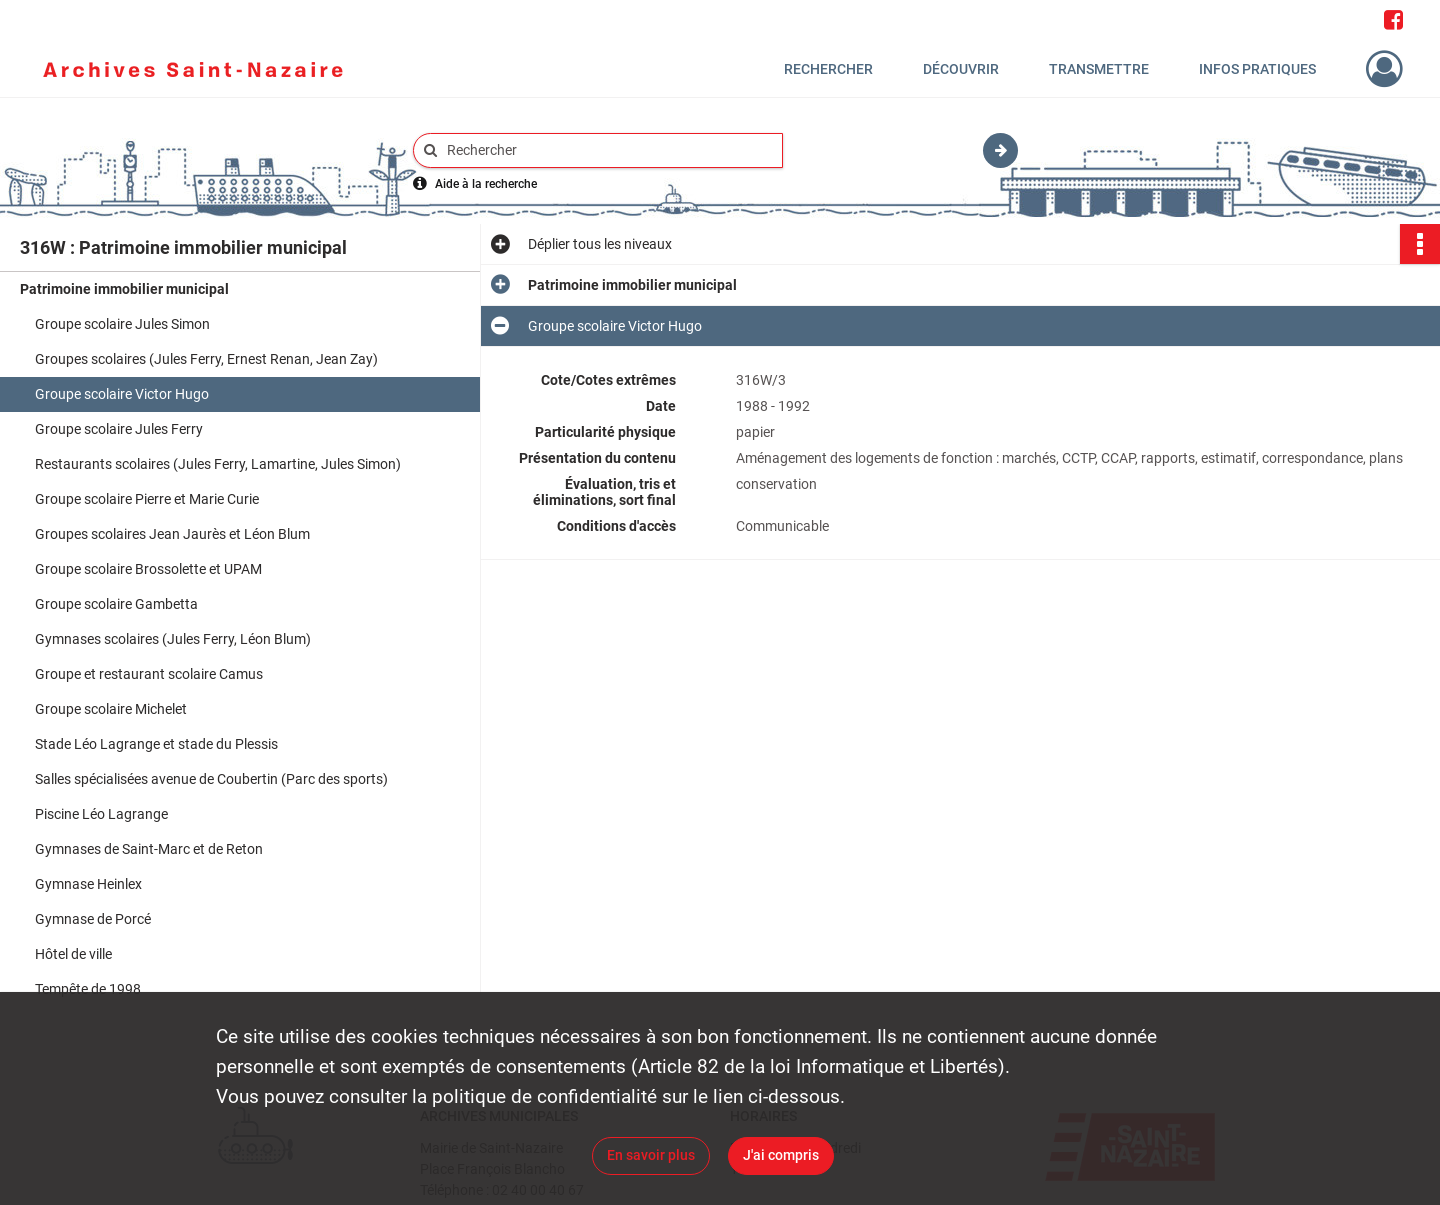 This screenshot has width=1440, height=1205. What do you see at coordinates (147, 499) in the screenshot?
I see `Groupe scolaire Pierre et Marie Curie` at bounding box center [147, 499].